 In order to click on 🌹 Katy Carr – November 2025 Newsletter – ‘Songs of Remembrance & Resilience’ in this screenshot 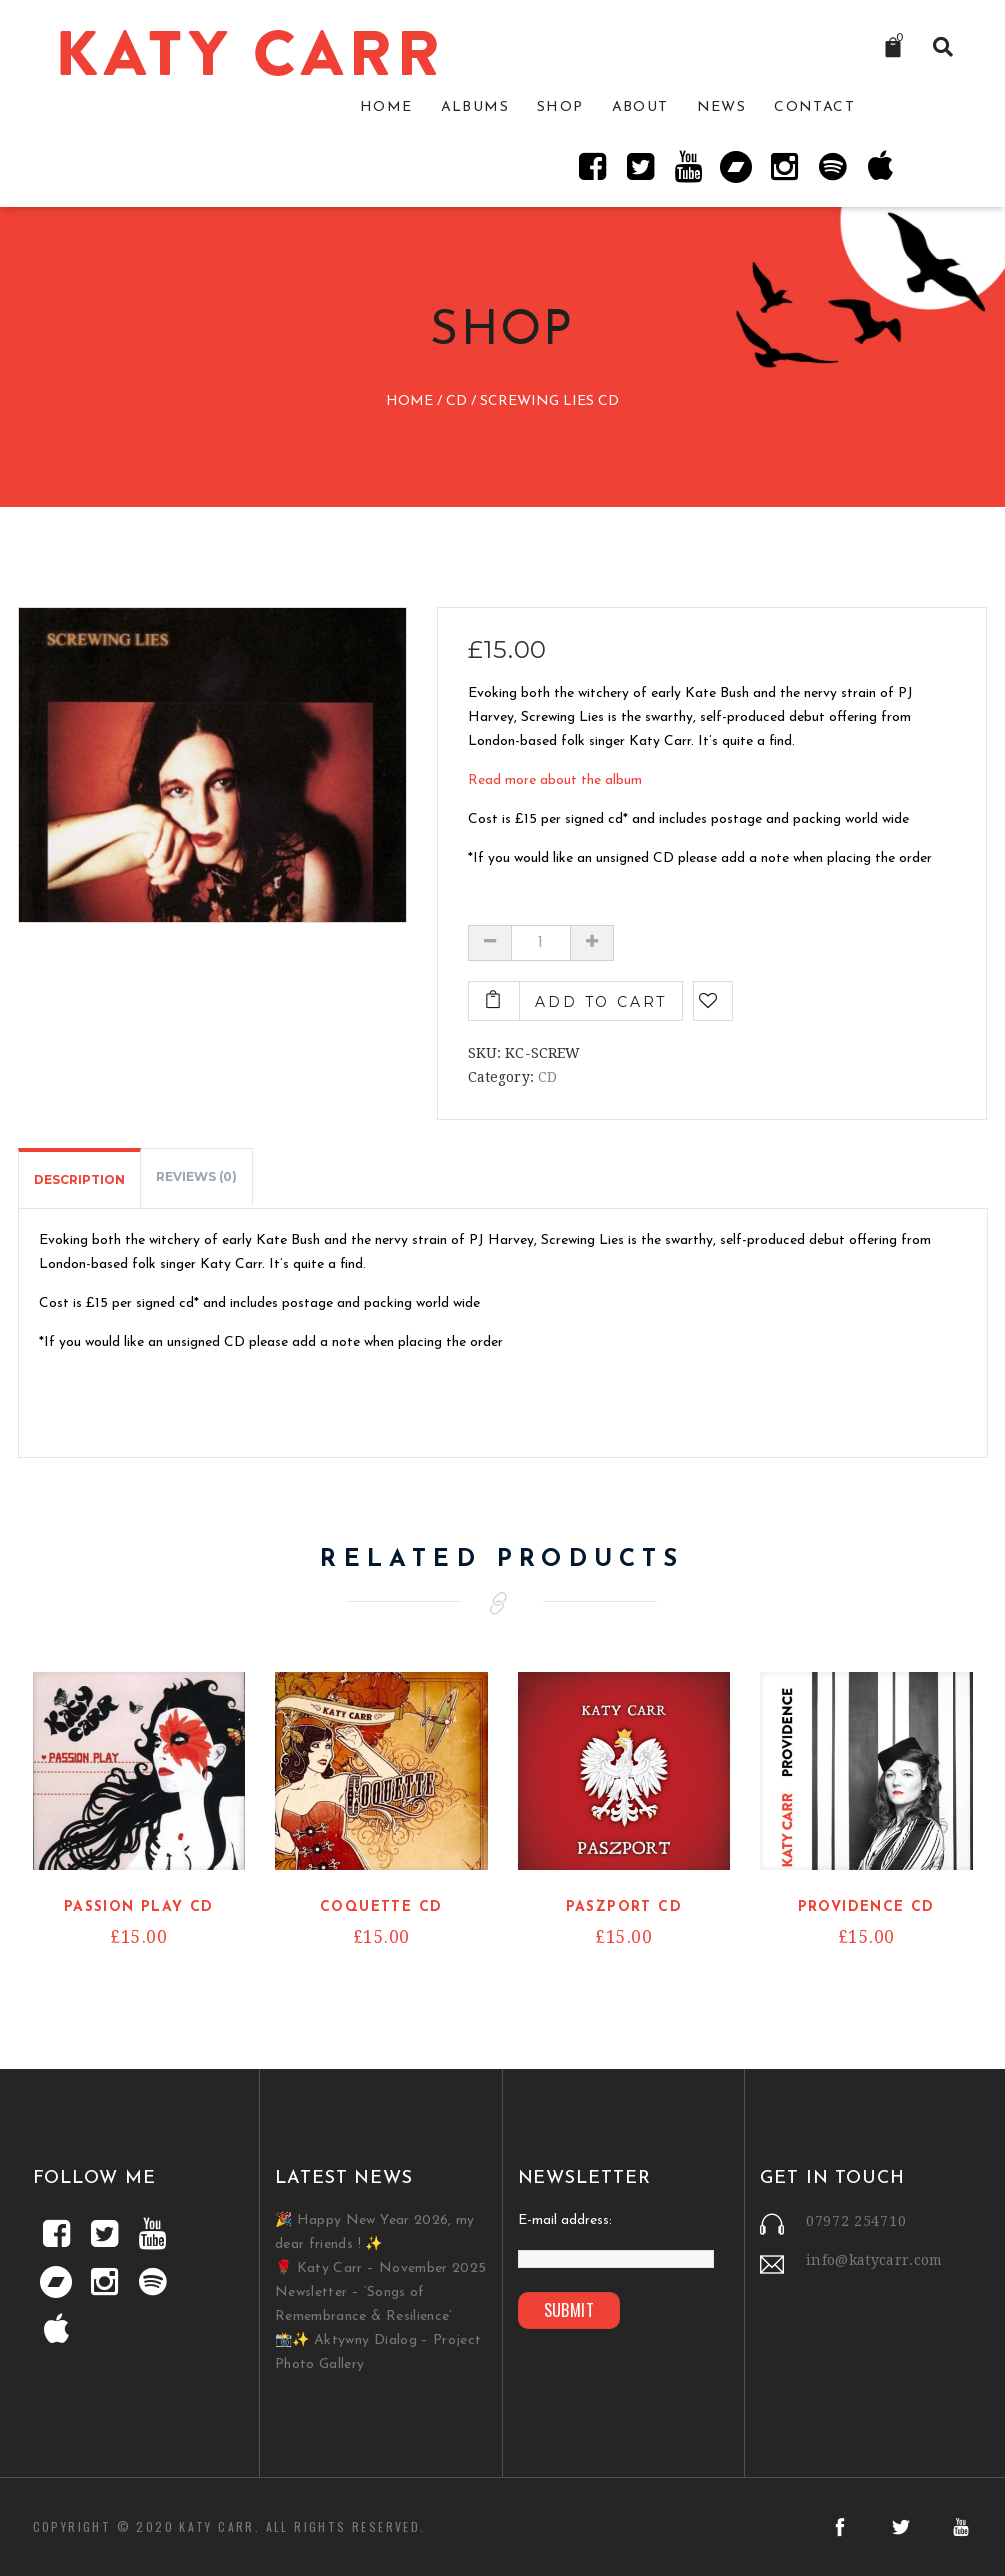, I will do `click(380, 2292)`.